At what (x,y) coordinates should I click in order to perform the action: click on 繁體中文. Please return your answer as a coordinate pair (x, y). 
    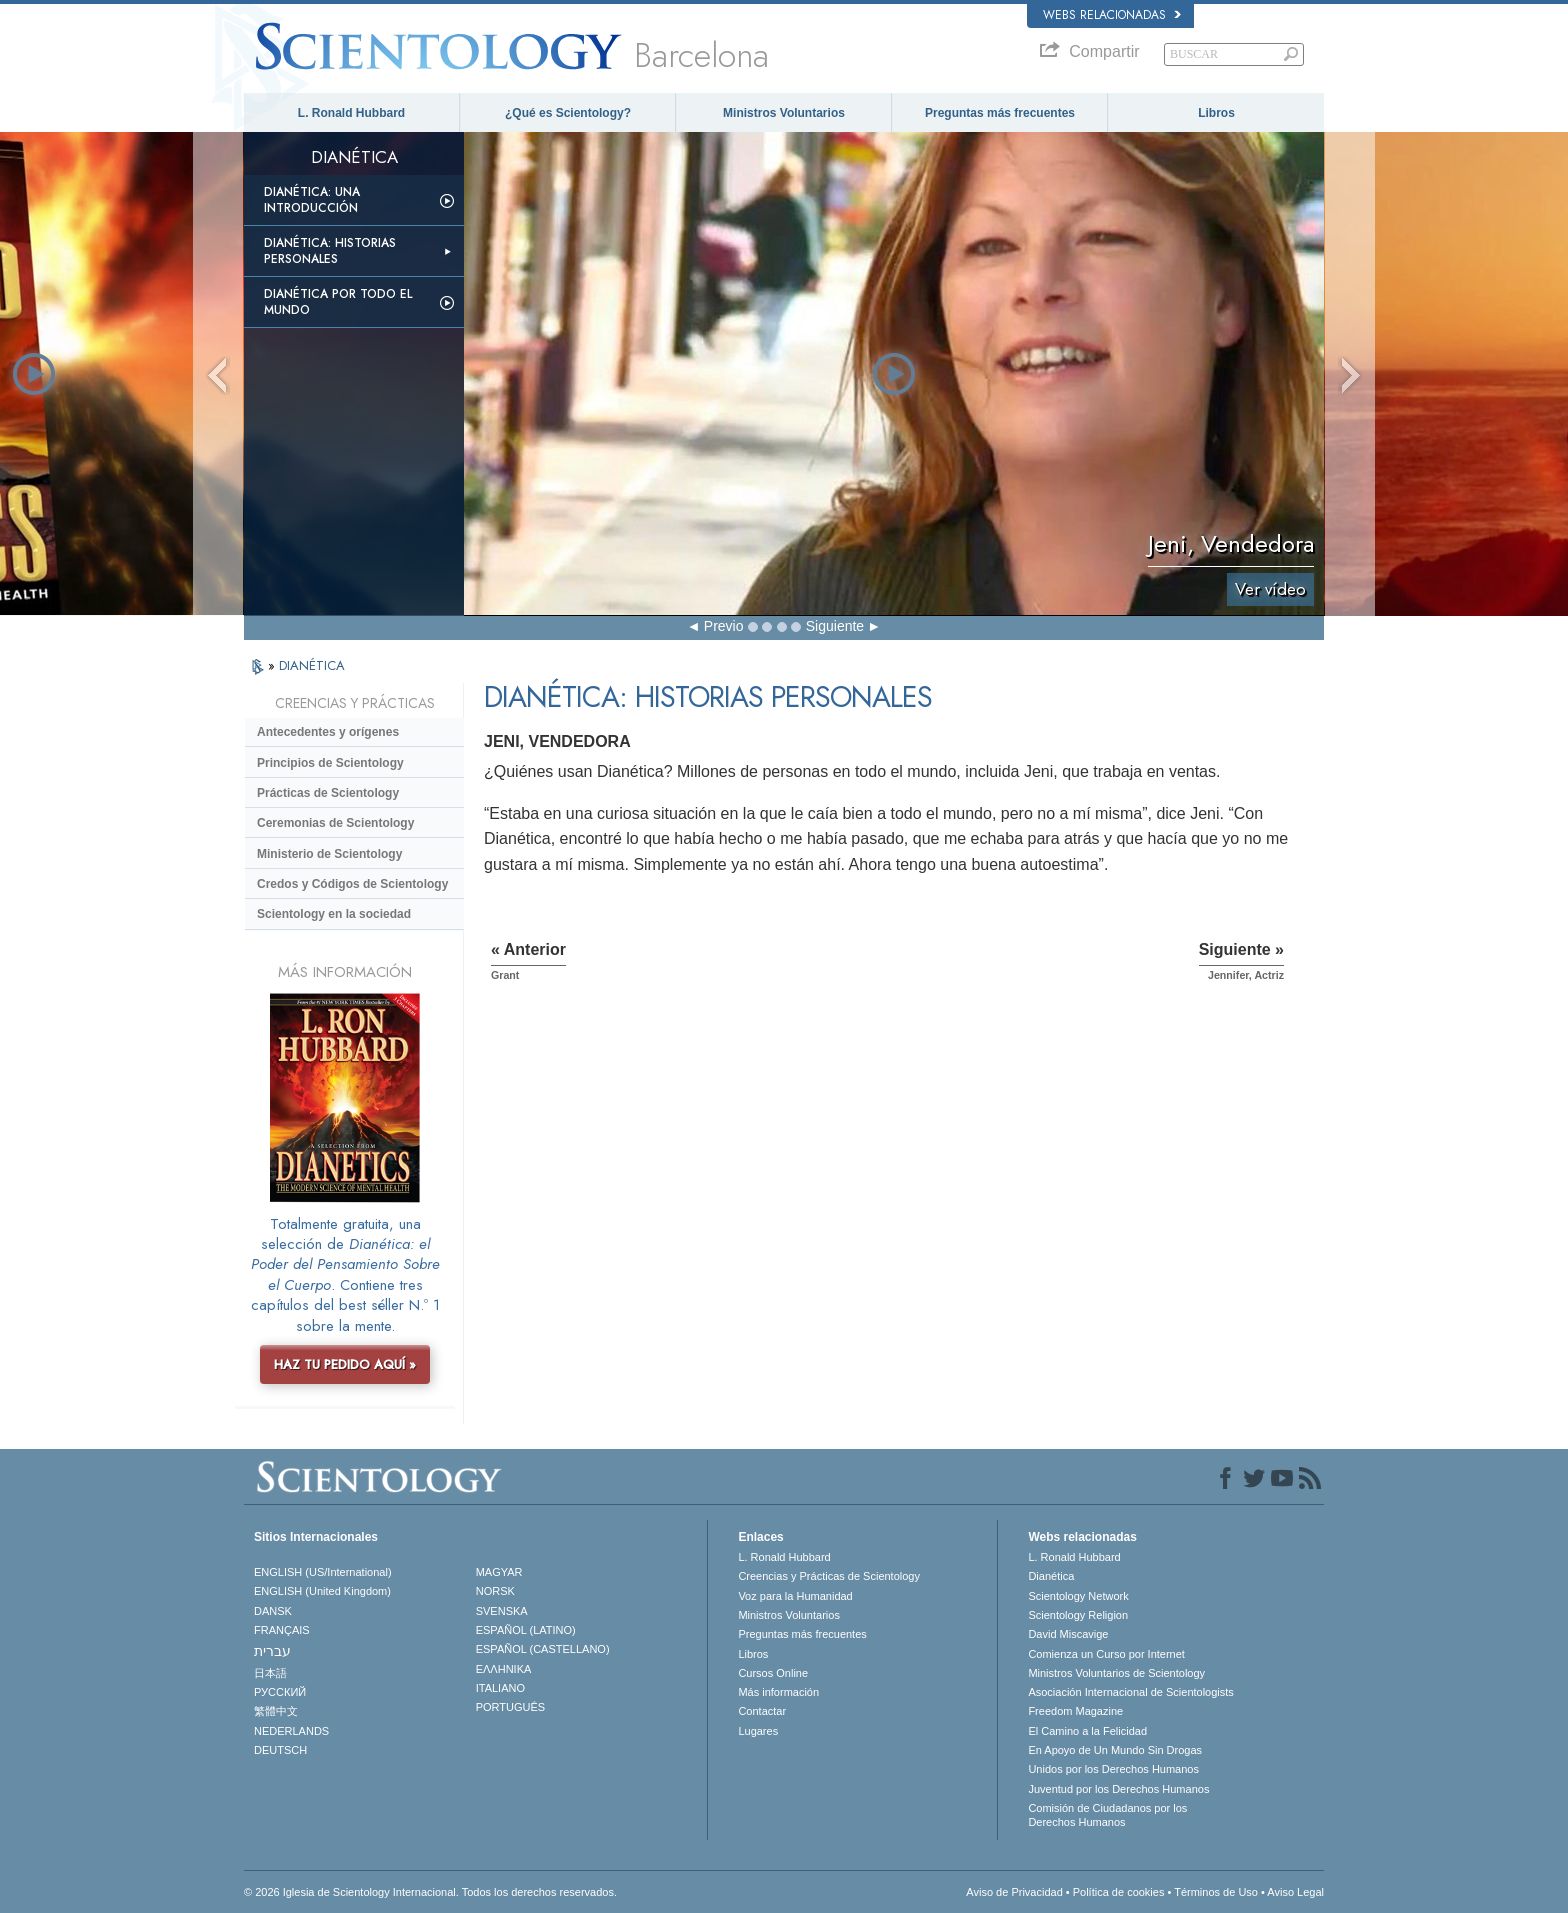
    Looking at the image, I should click on (276, 1711).